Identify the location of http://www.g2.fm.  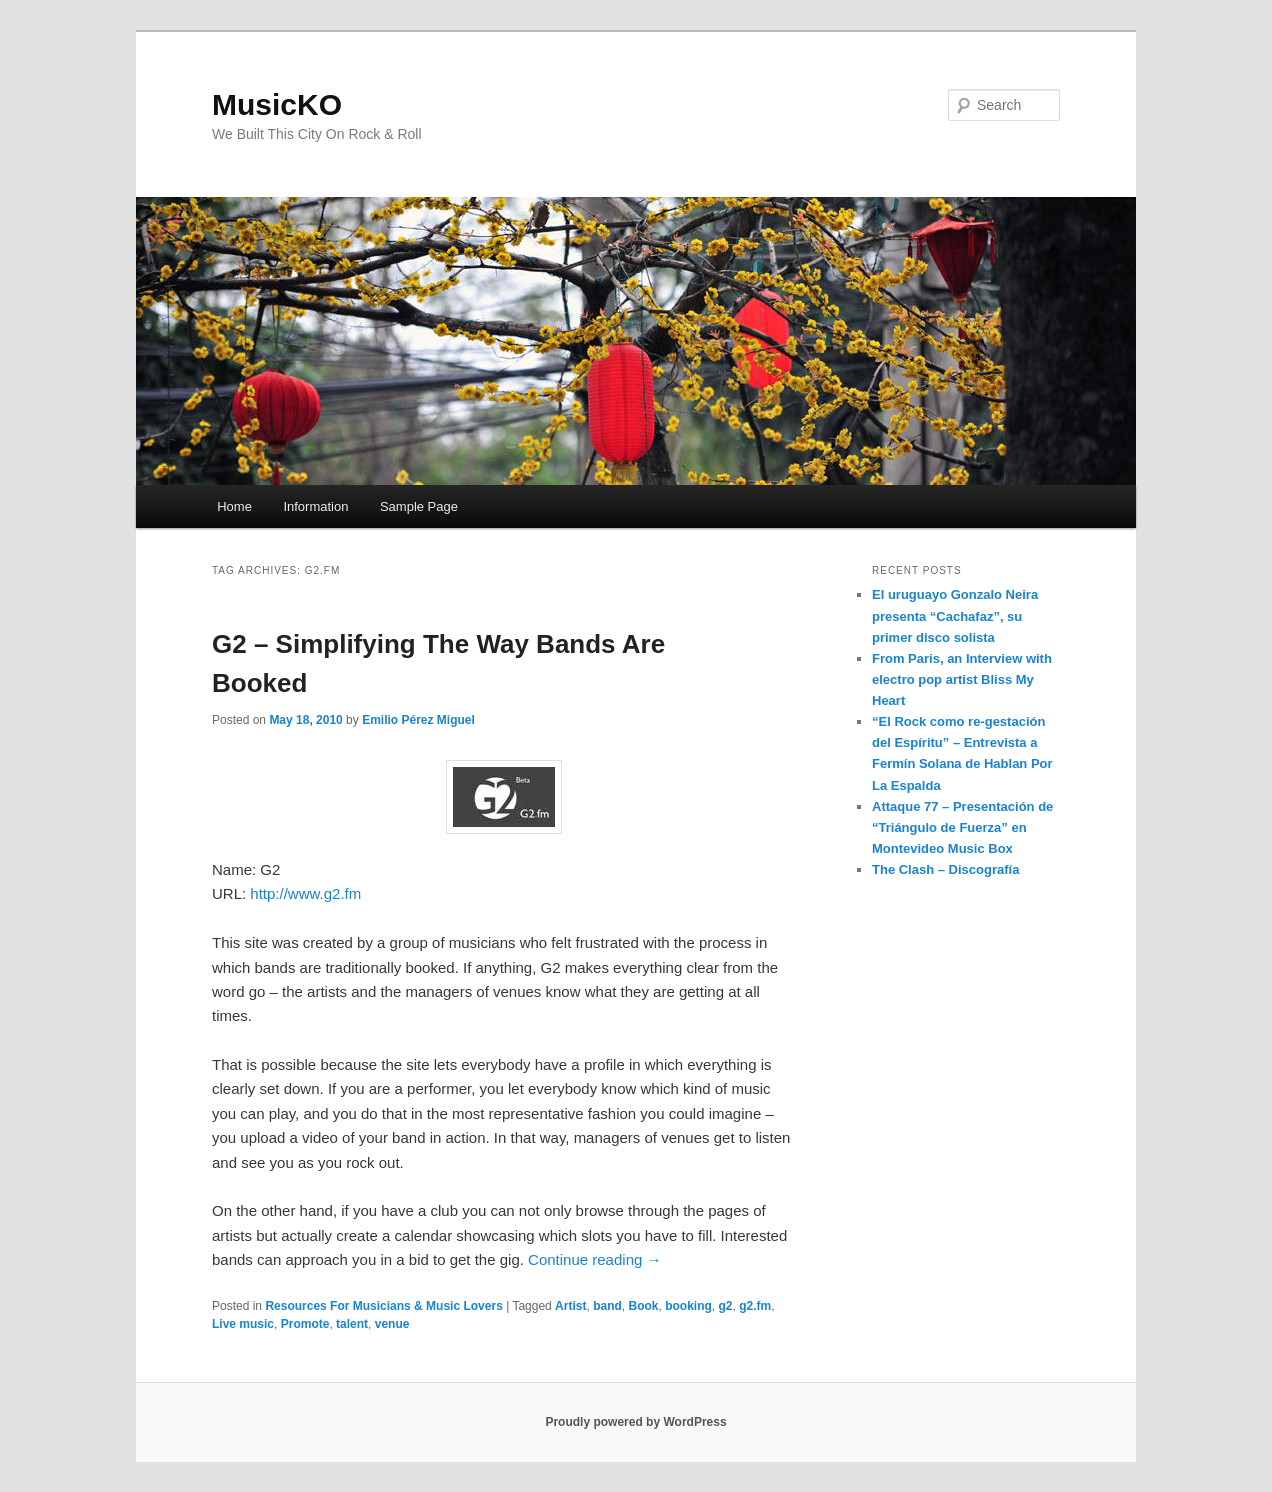
(305, 893).